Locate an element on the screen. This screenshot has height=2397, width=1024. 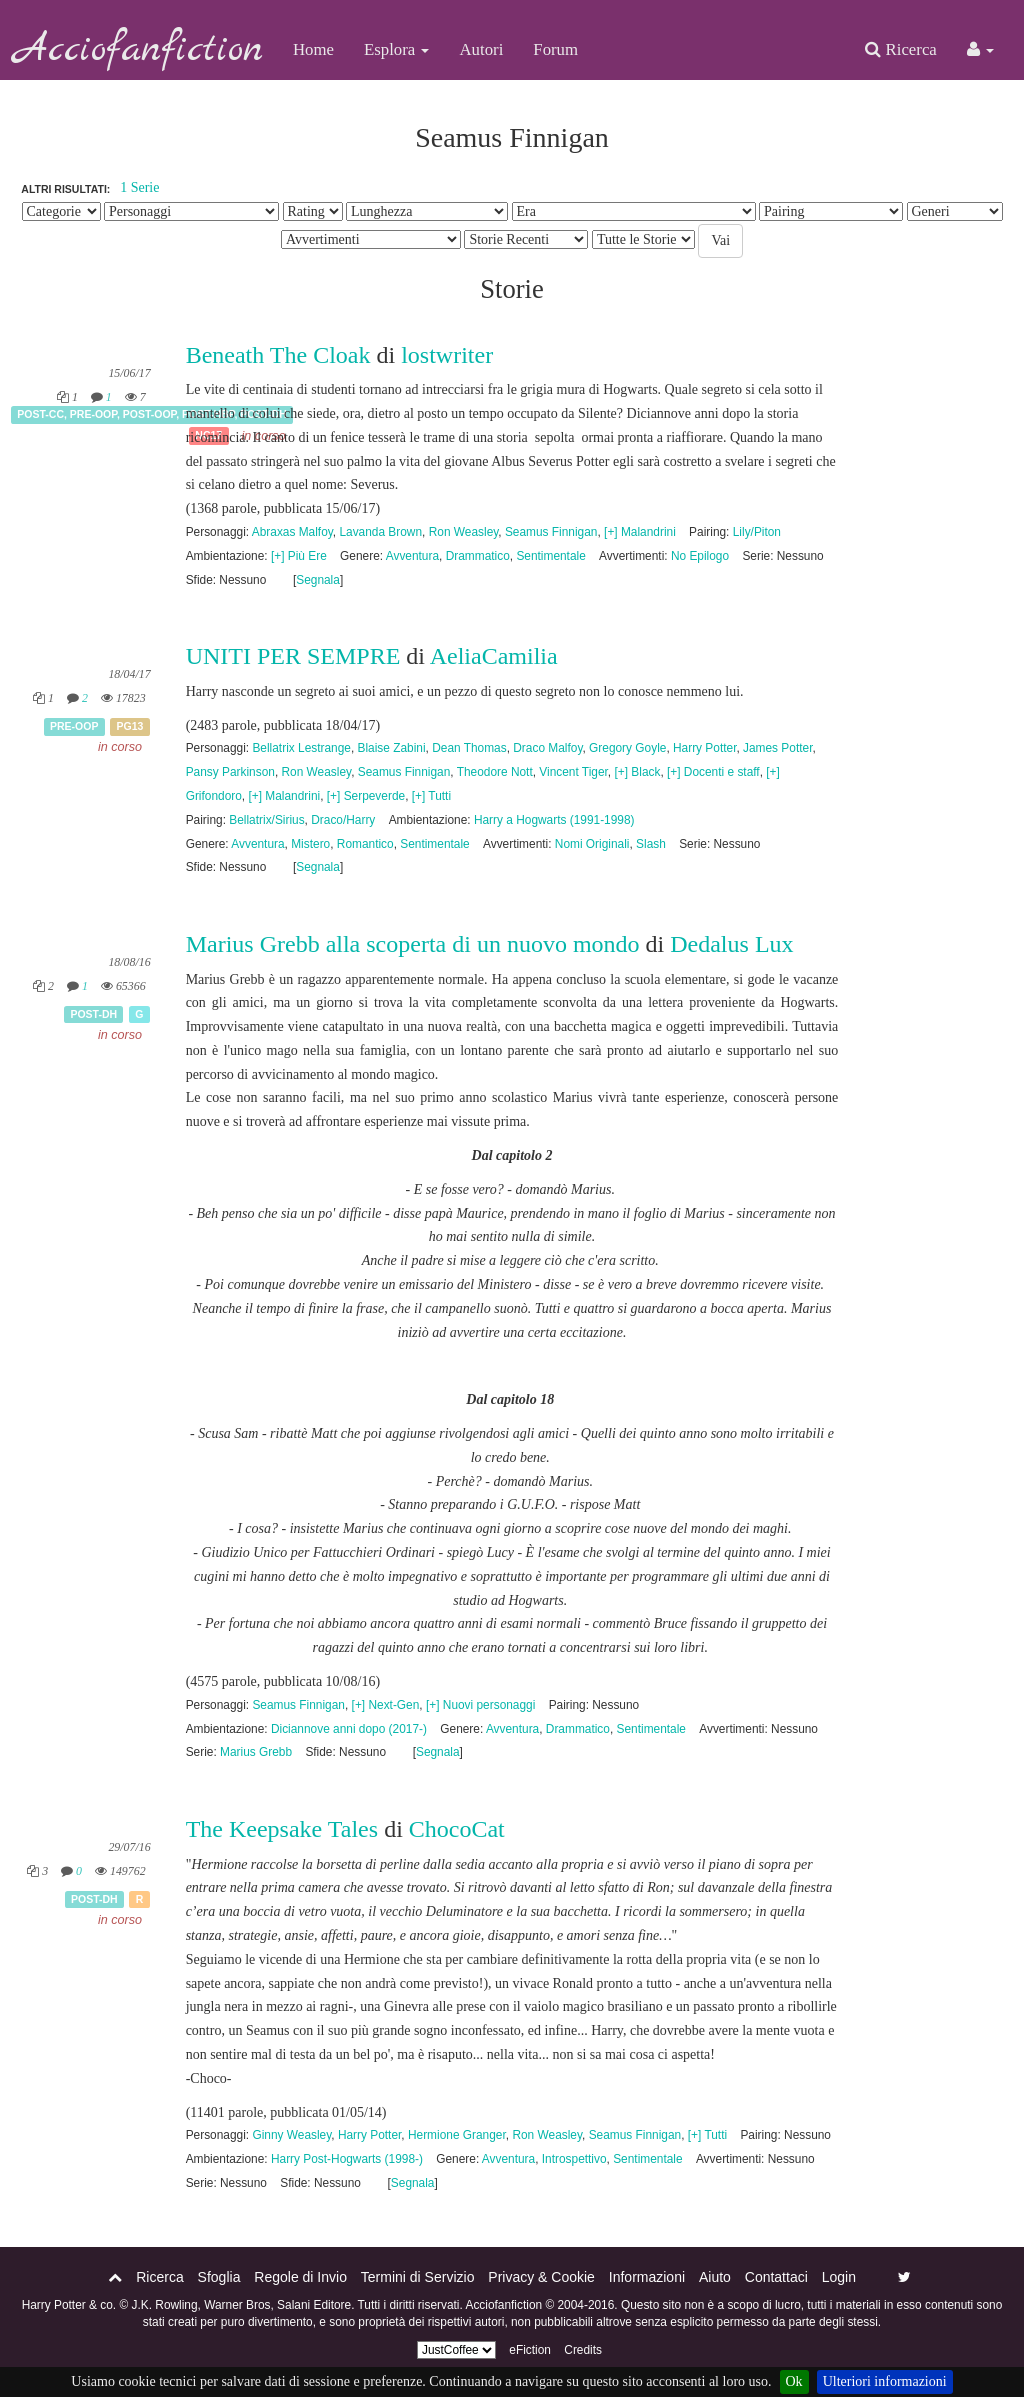
[+] Black is located at coordinates (637, 772).